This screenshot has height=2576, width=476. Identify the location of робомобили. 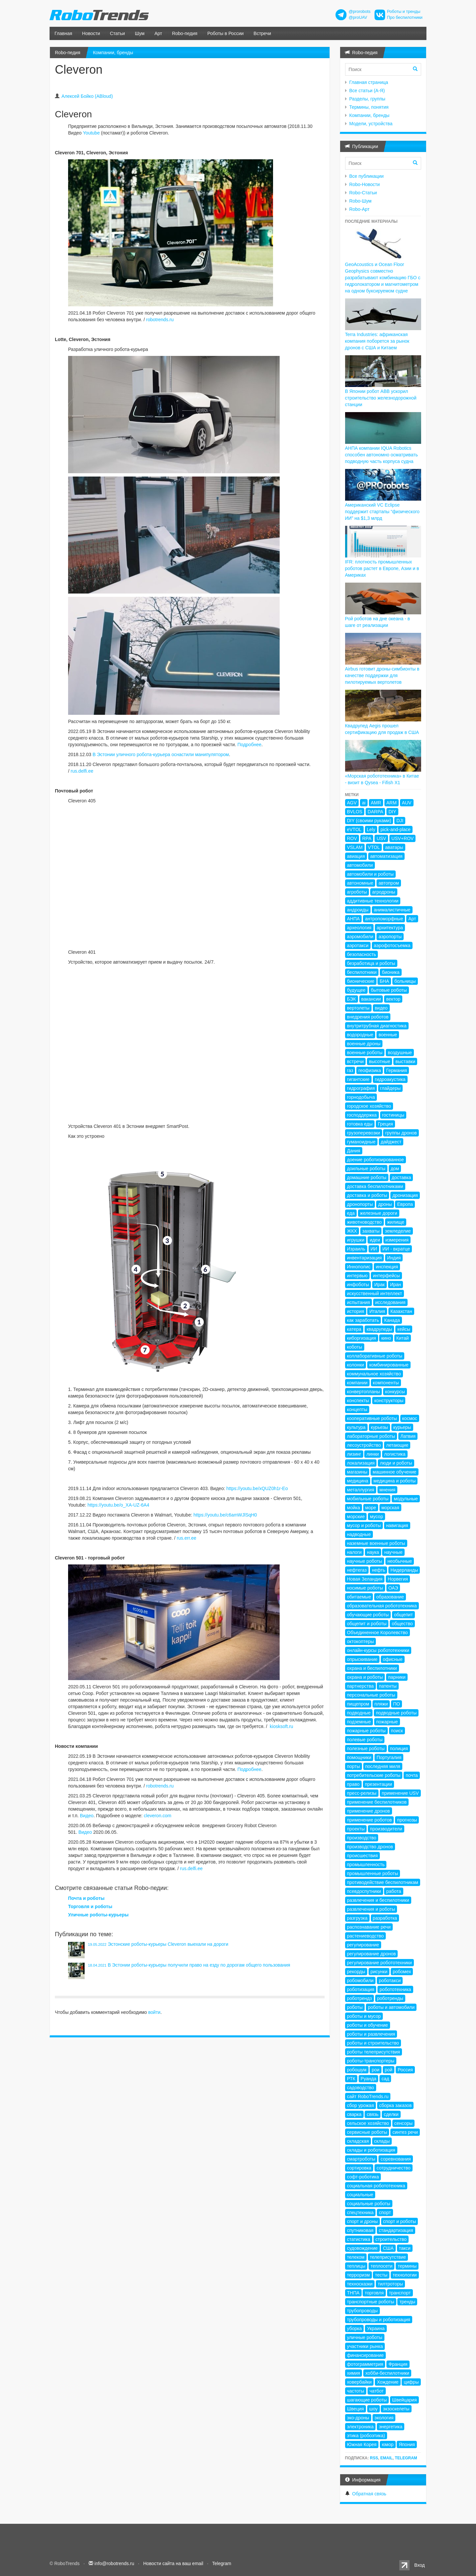
(360, 1980).